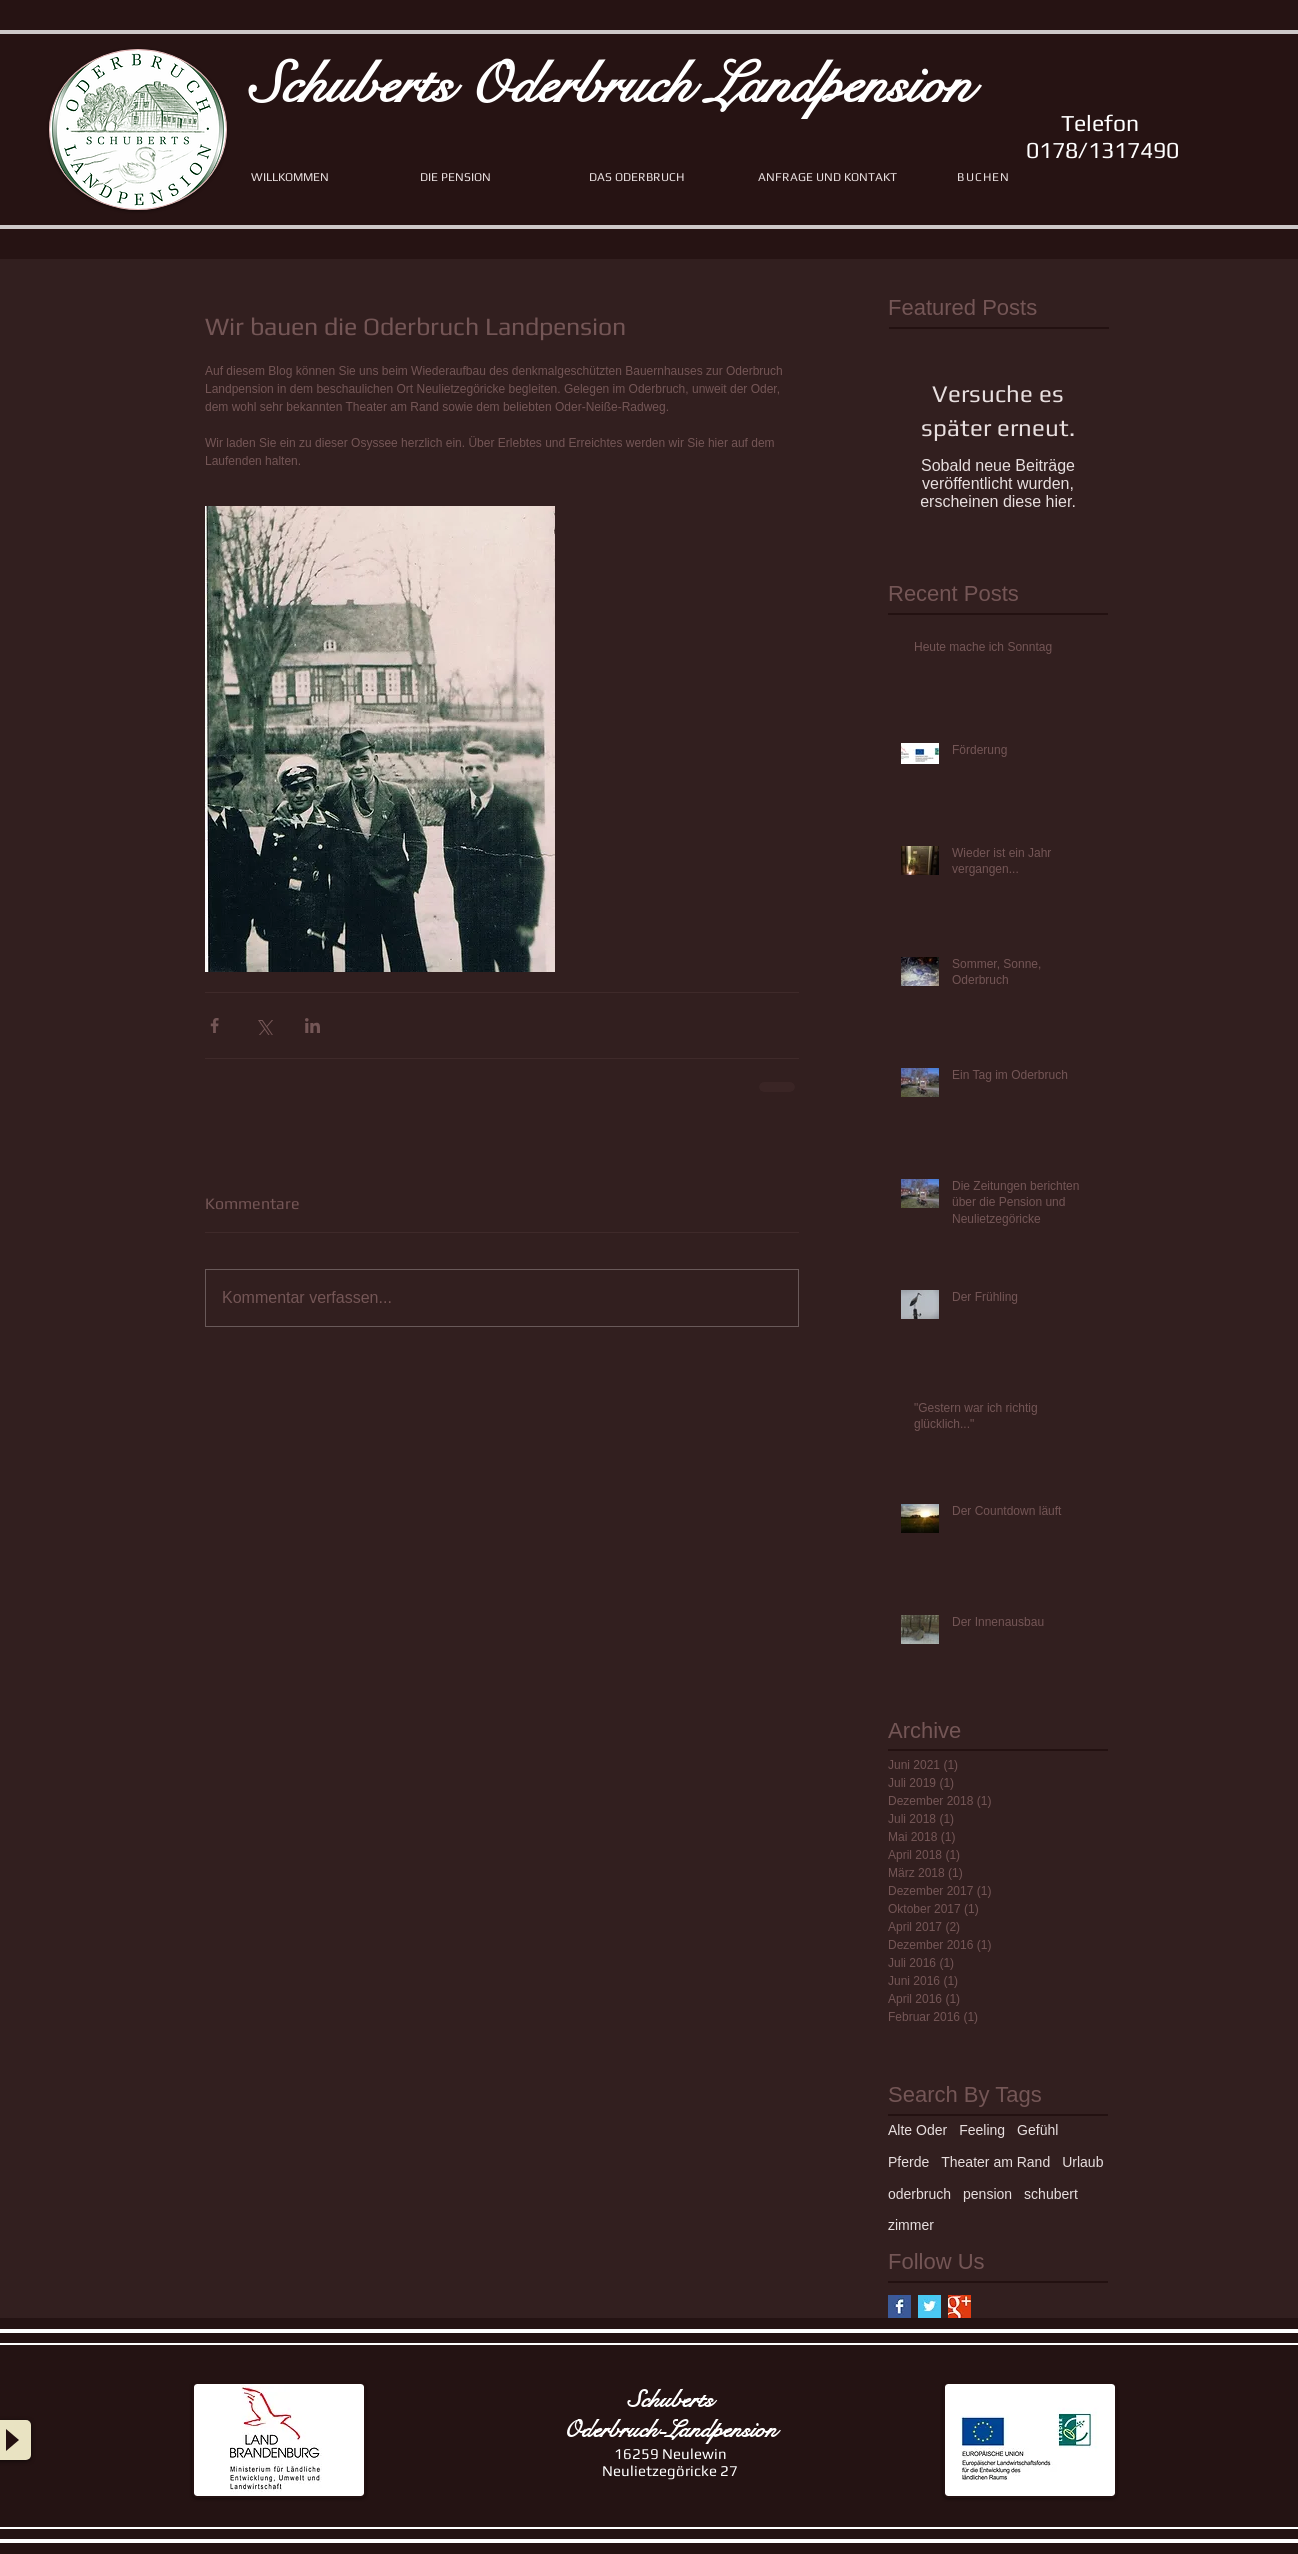 This screenshot has height=2554, width=1298. I want to click on Alte Oder, so click(917, 2130).